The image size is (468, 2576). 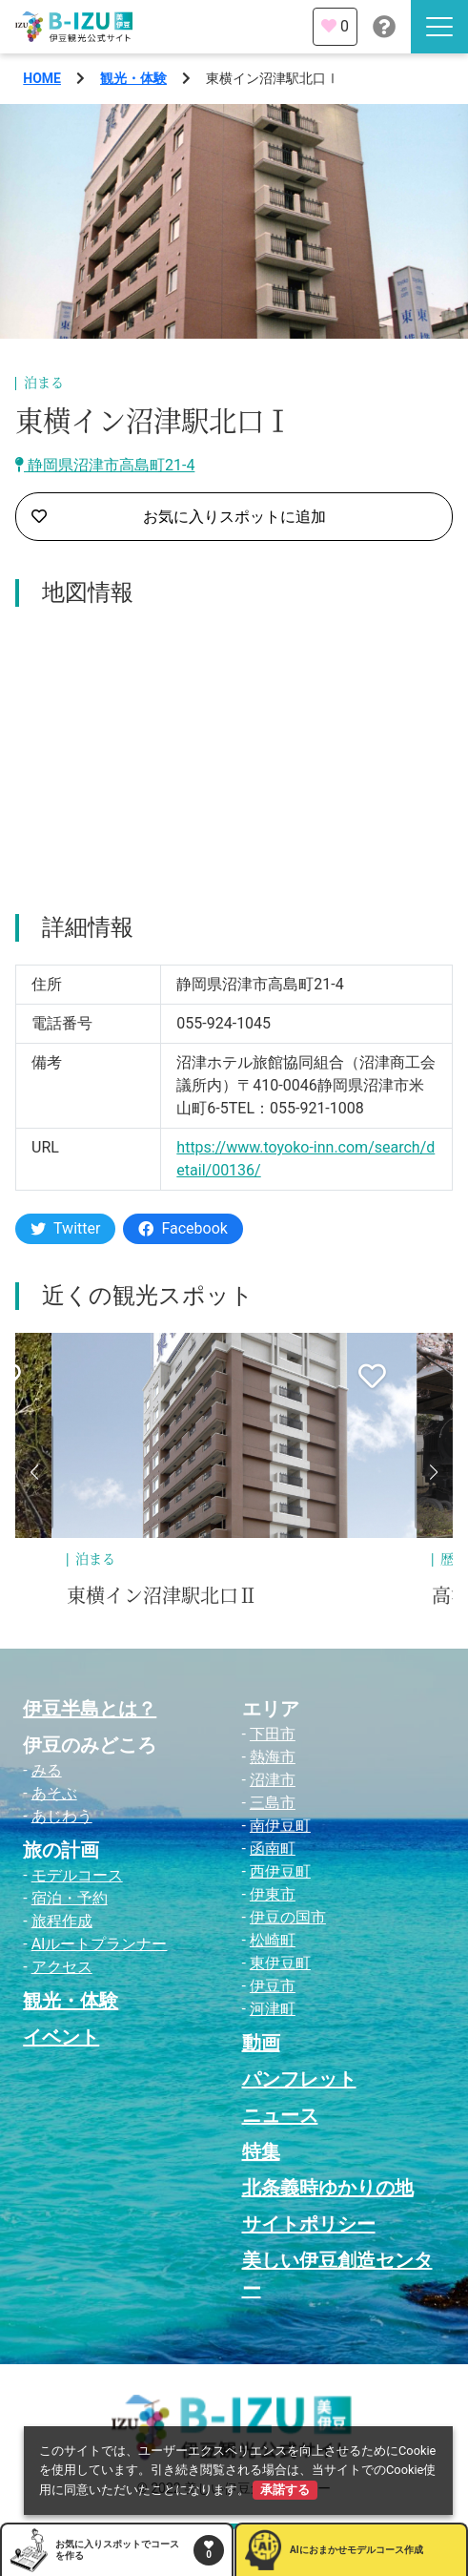 What do you see at coordinates (77, 1875) in the screenshot?
I see `モデルコース` at bounding box center [77, 1875].